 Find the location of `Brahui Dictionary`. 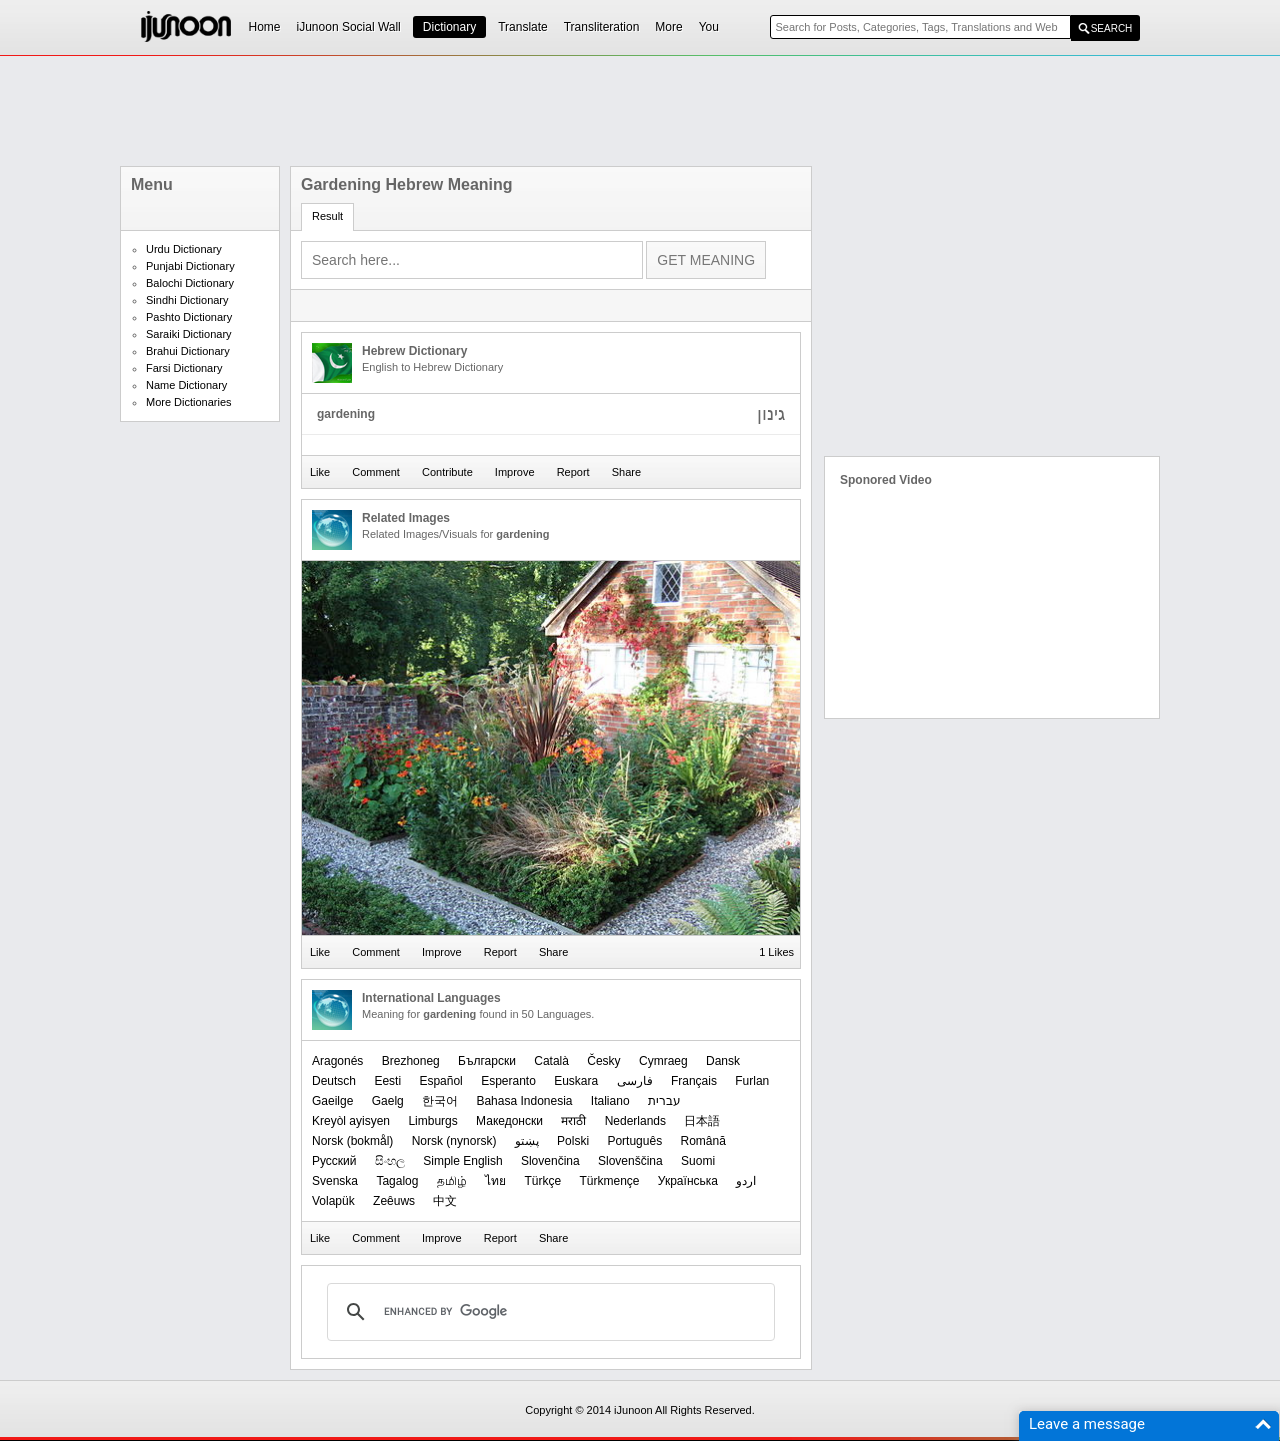

Brahui Dictionary is located at coordinates (188, 351).